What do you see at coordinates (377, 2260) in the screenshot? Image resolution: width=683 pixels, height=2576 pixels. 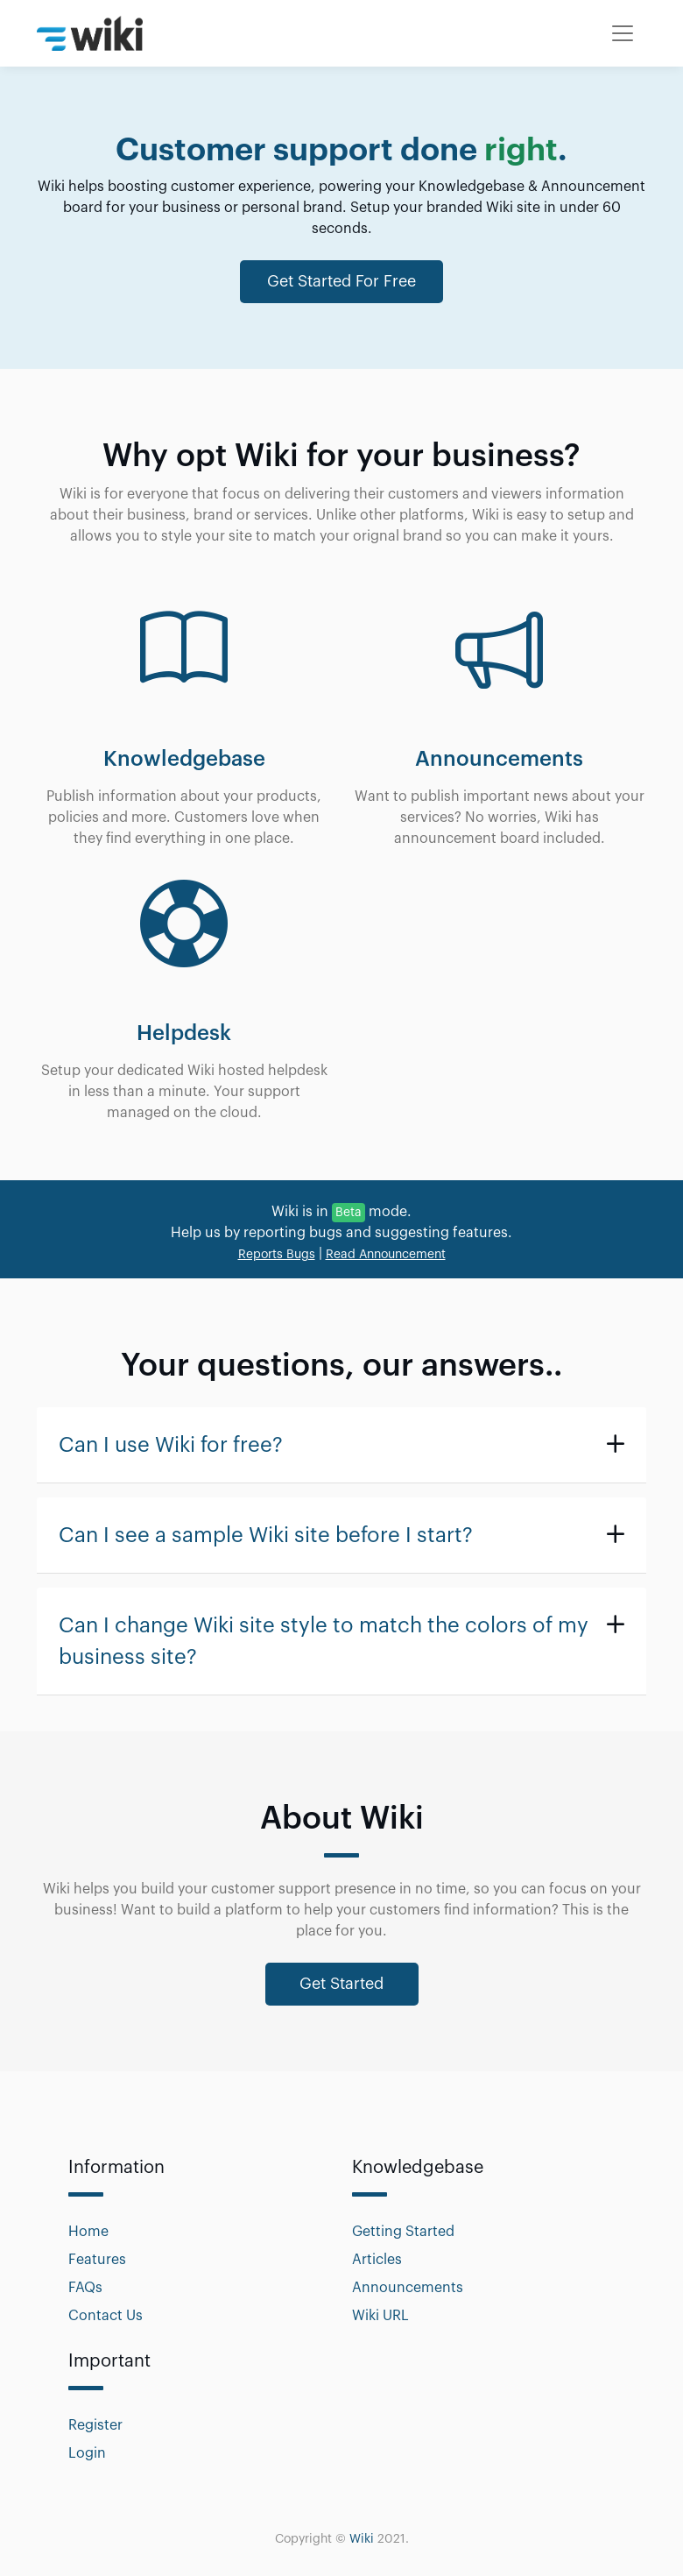 I see `Articles` at bounding box center [377, 2260].